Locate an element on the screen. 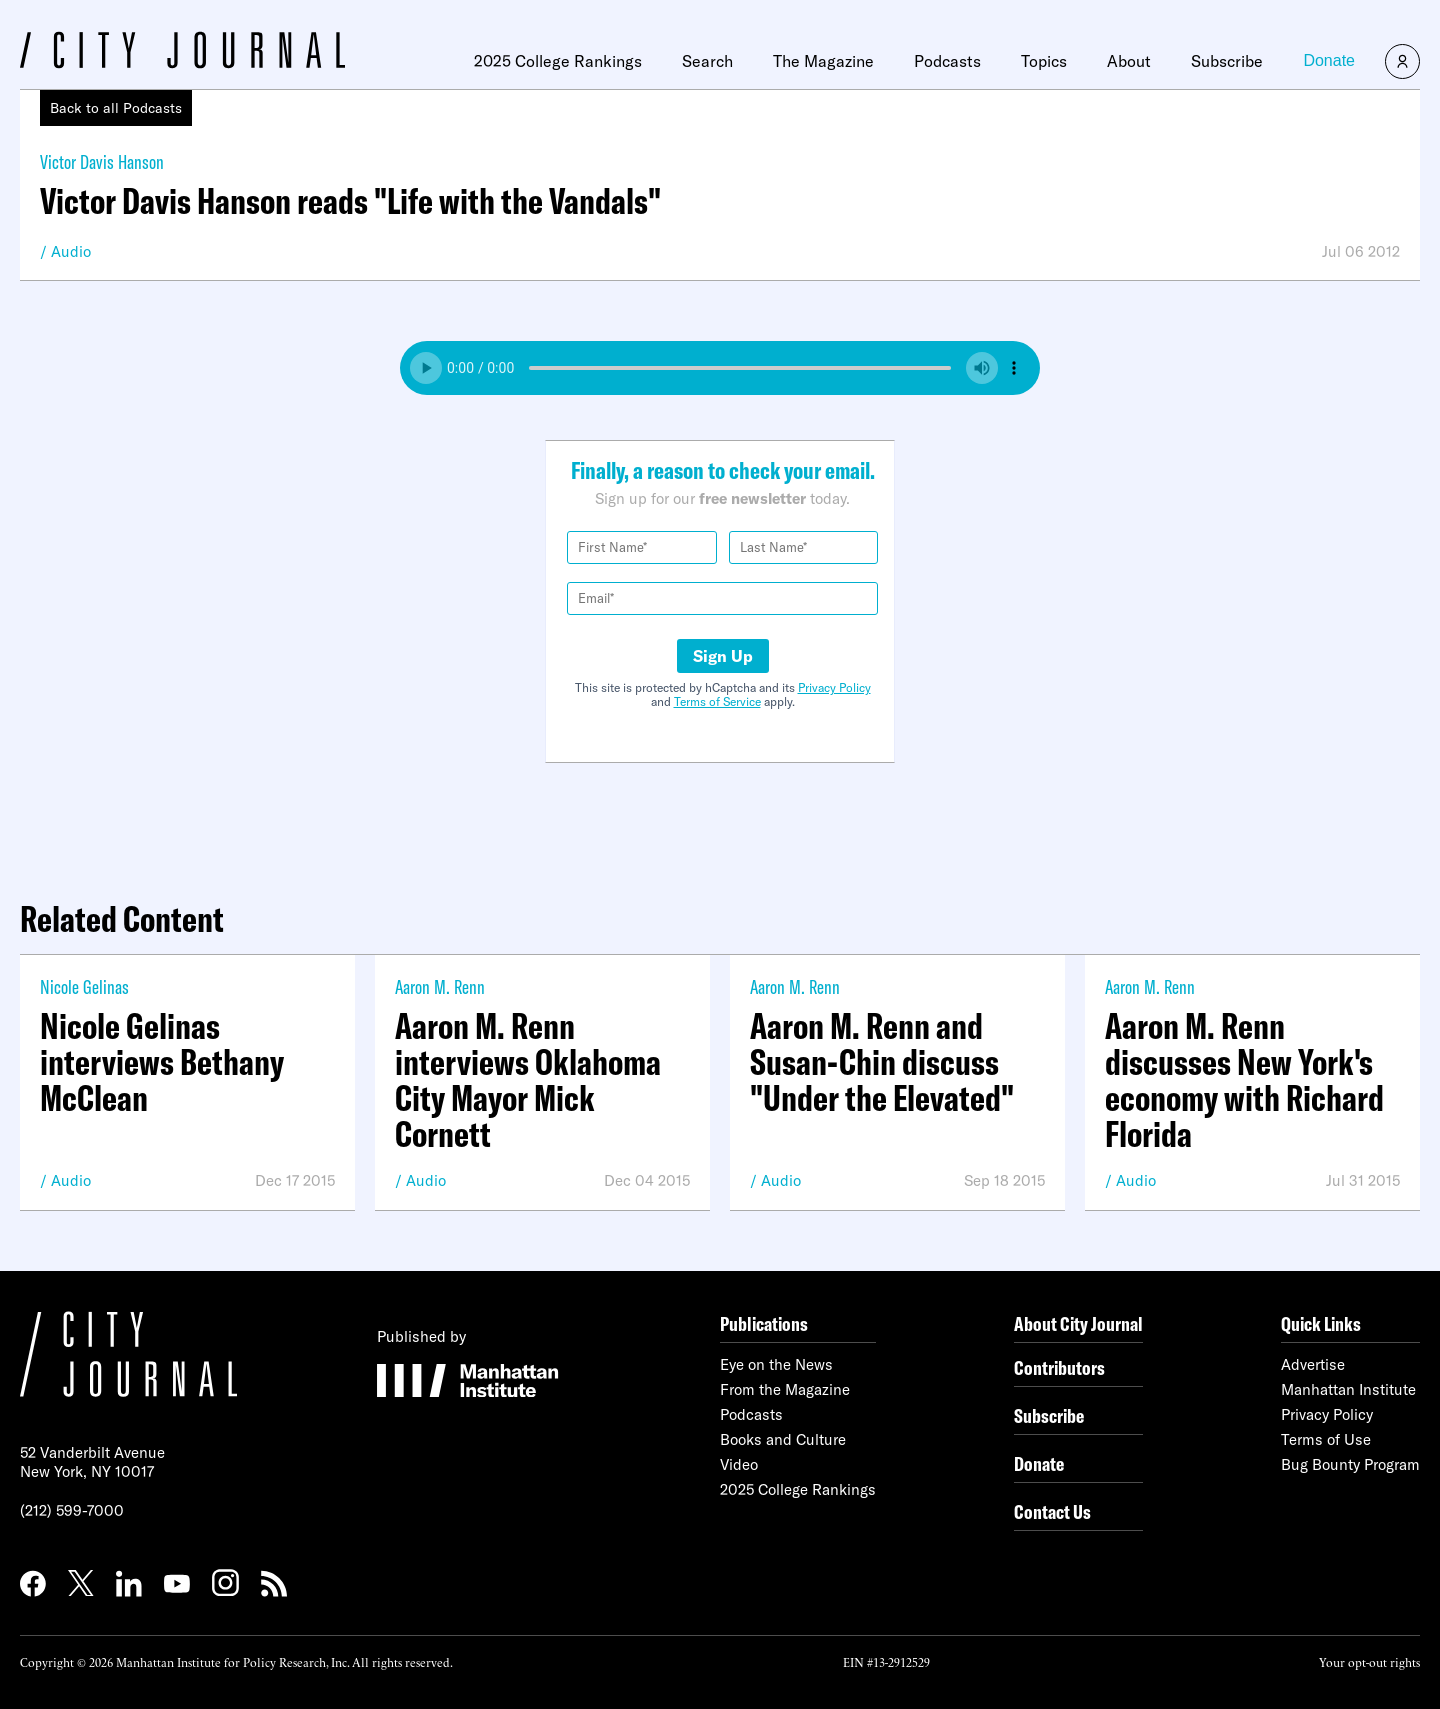  Nicole Gelinas interviews Bethany McClean is located at coordinates (162, 1062).